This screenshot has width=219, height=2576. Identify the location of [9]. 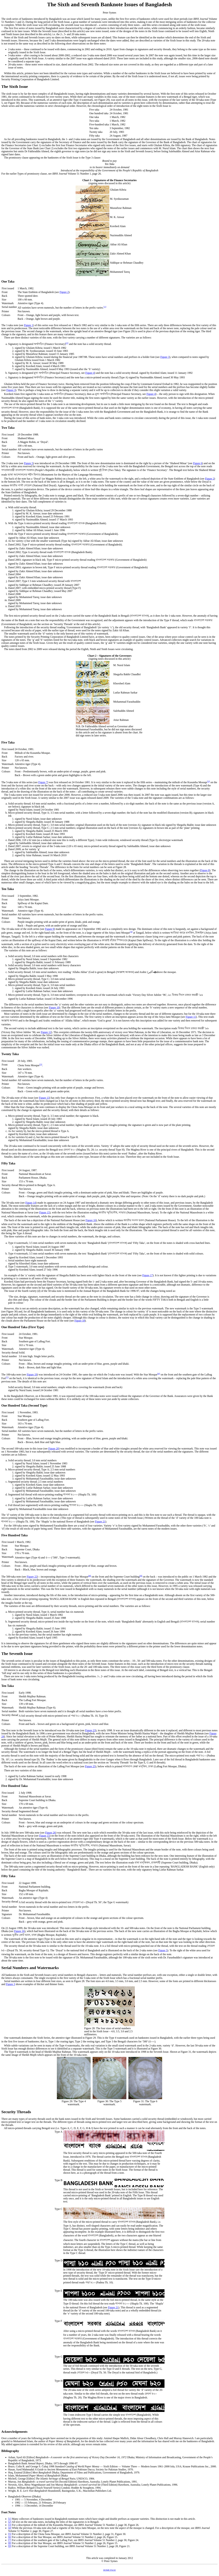
(141, 1575).